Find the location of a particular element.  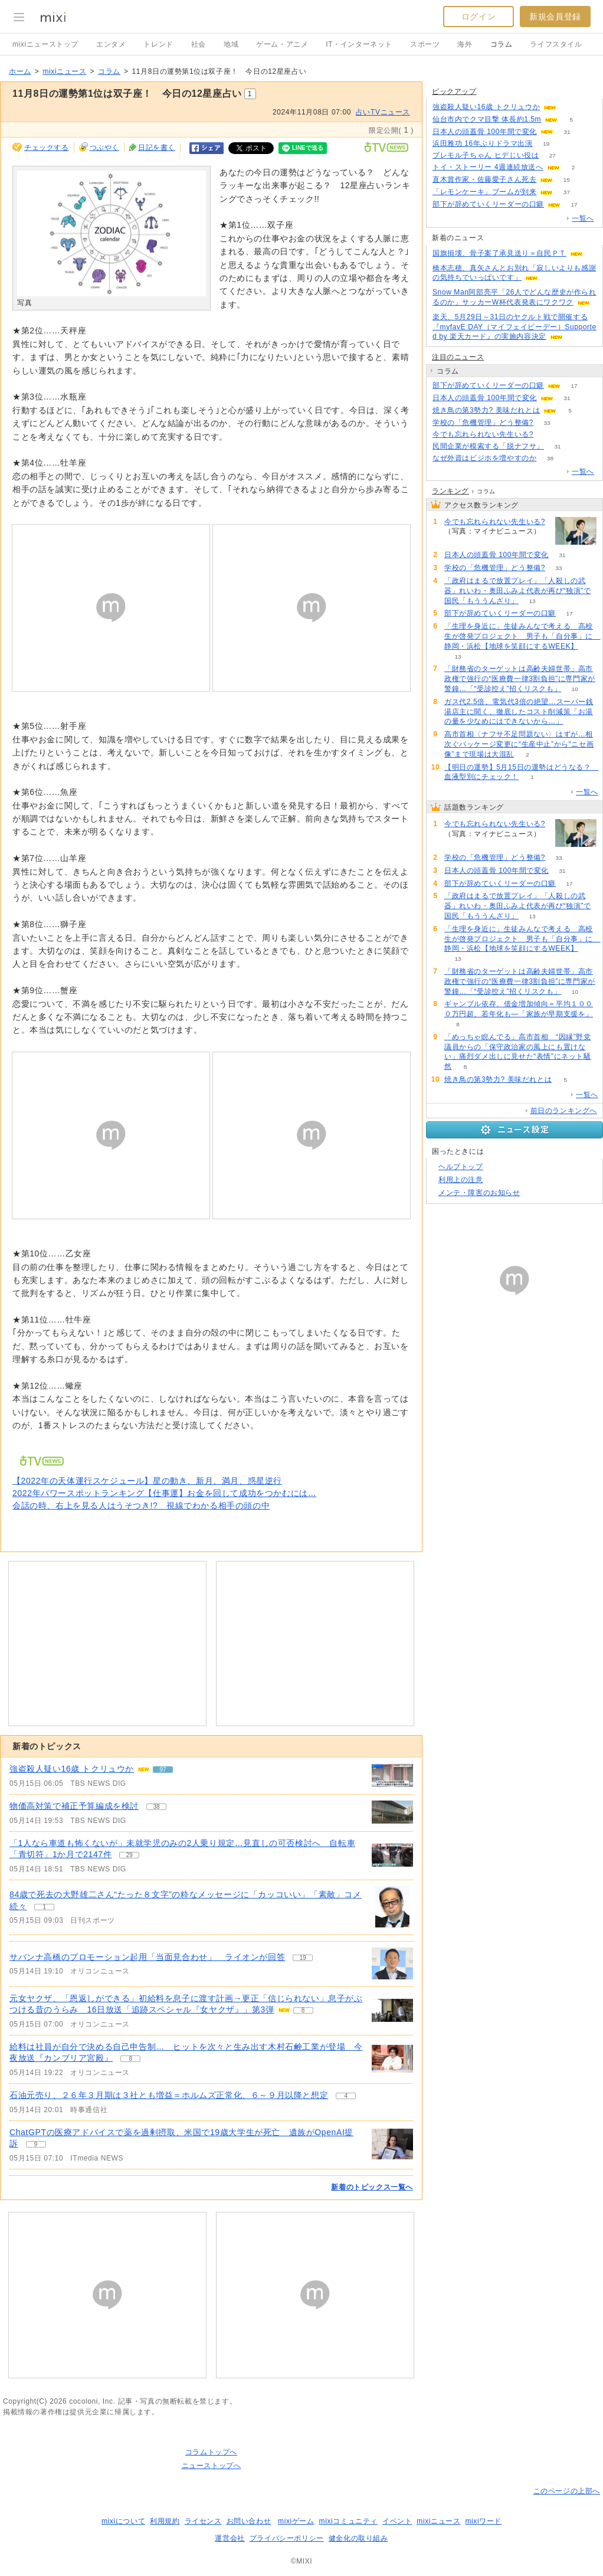

137 is located at coordinates (547, 434).